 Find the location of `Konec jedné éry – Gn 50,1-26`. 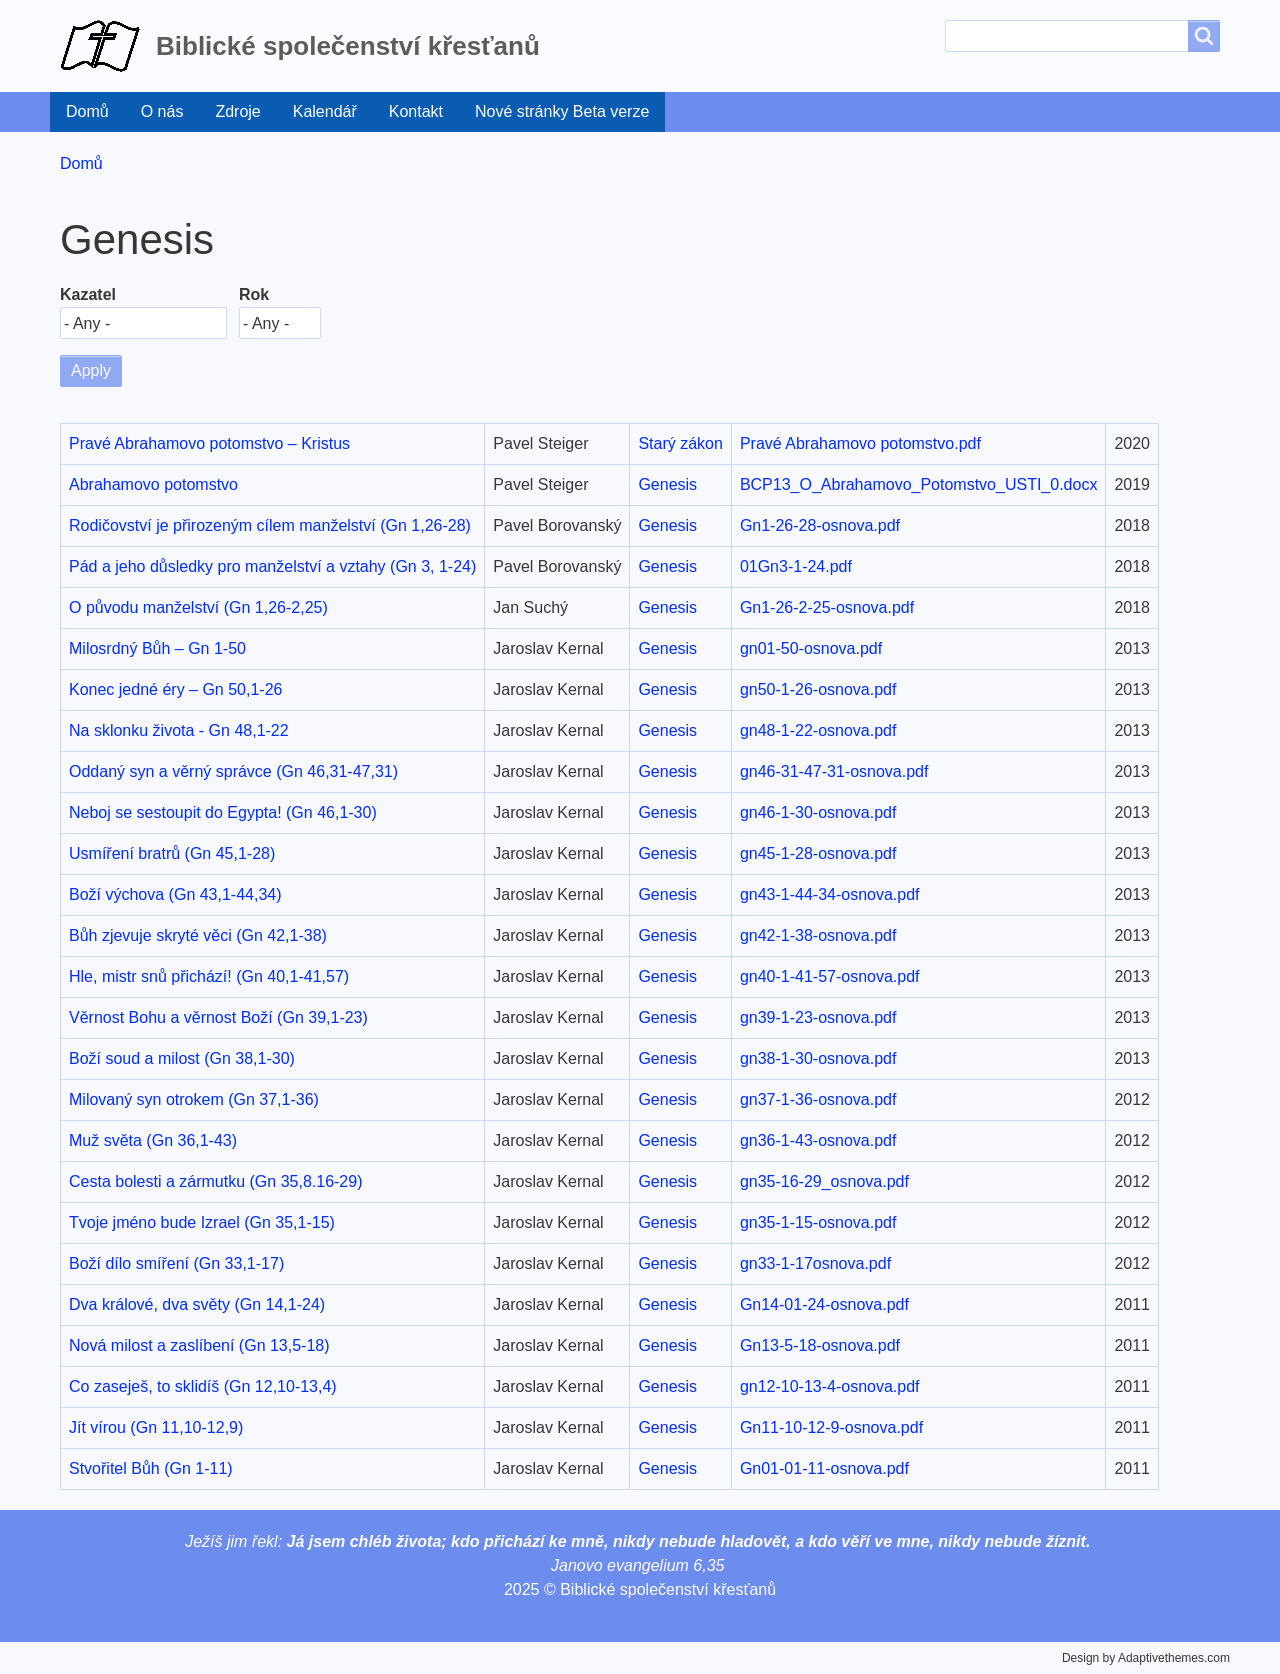

Konec jedné éry – Gn 50,1-26 is located at coordinates (175, 689).